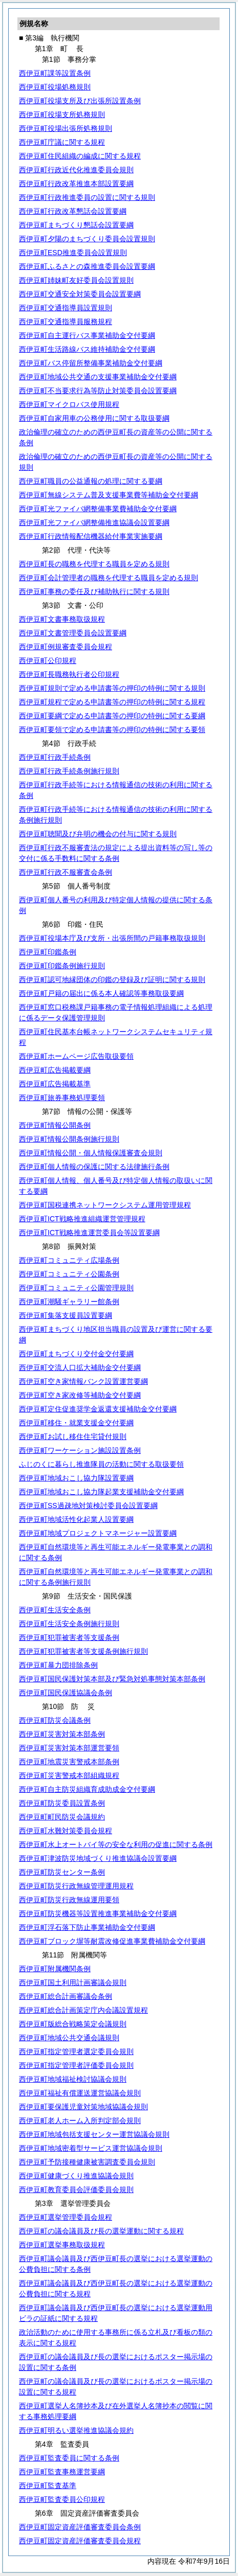  I want to click on 西伊豆町バス停留所整備事業補助金交付要綱, so click(90, 363).